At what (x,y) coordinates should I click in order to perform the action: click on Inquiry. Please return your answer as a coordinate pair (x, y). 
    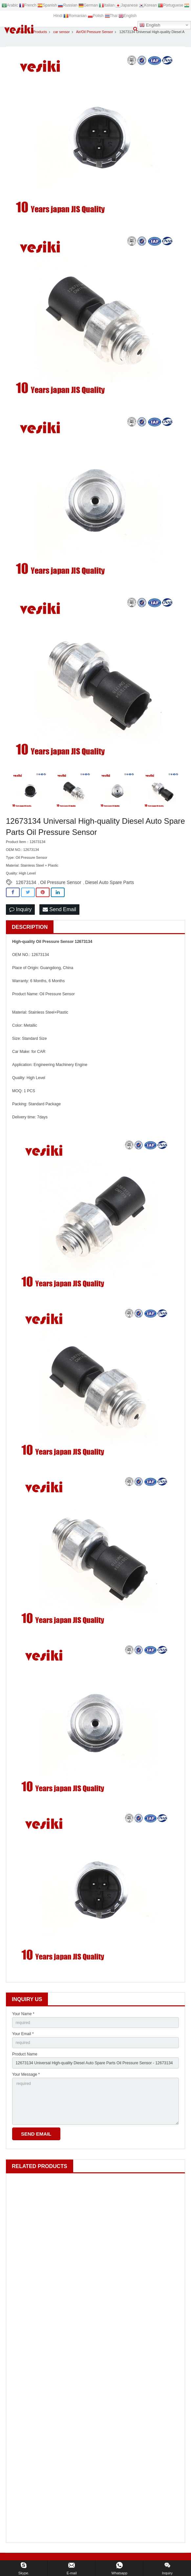
    Looking at the image, I should click on (20, 909).